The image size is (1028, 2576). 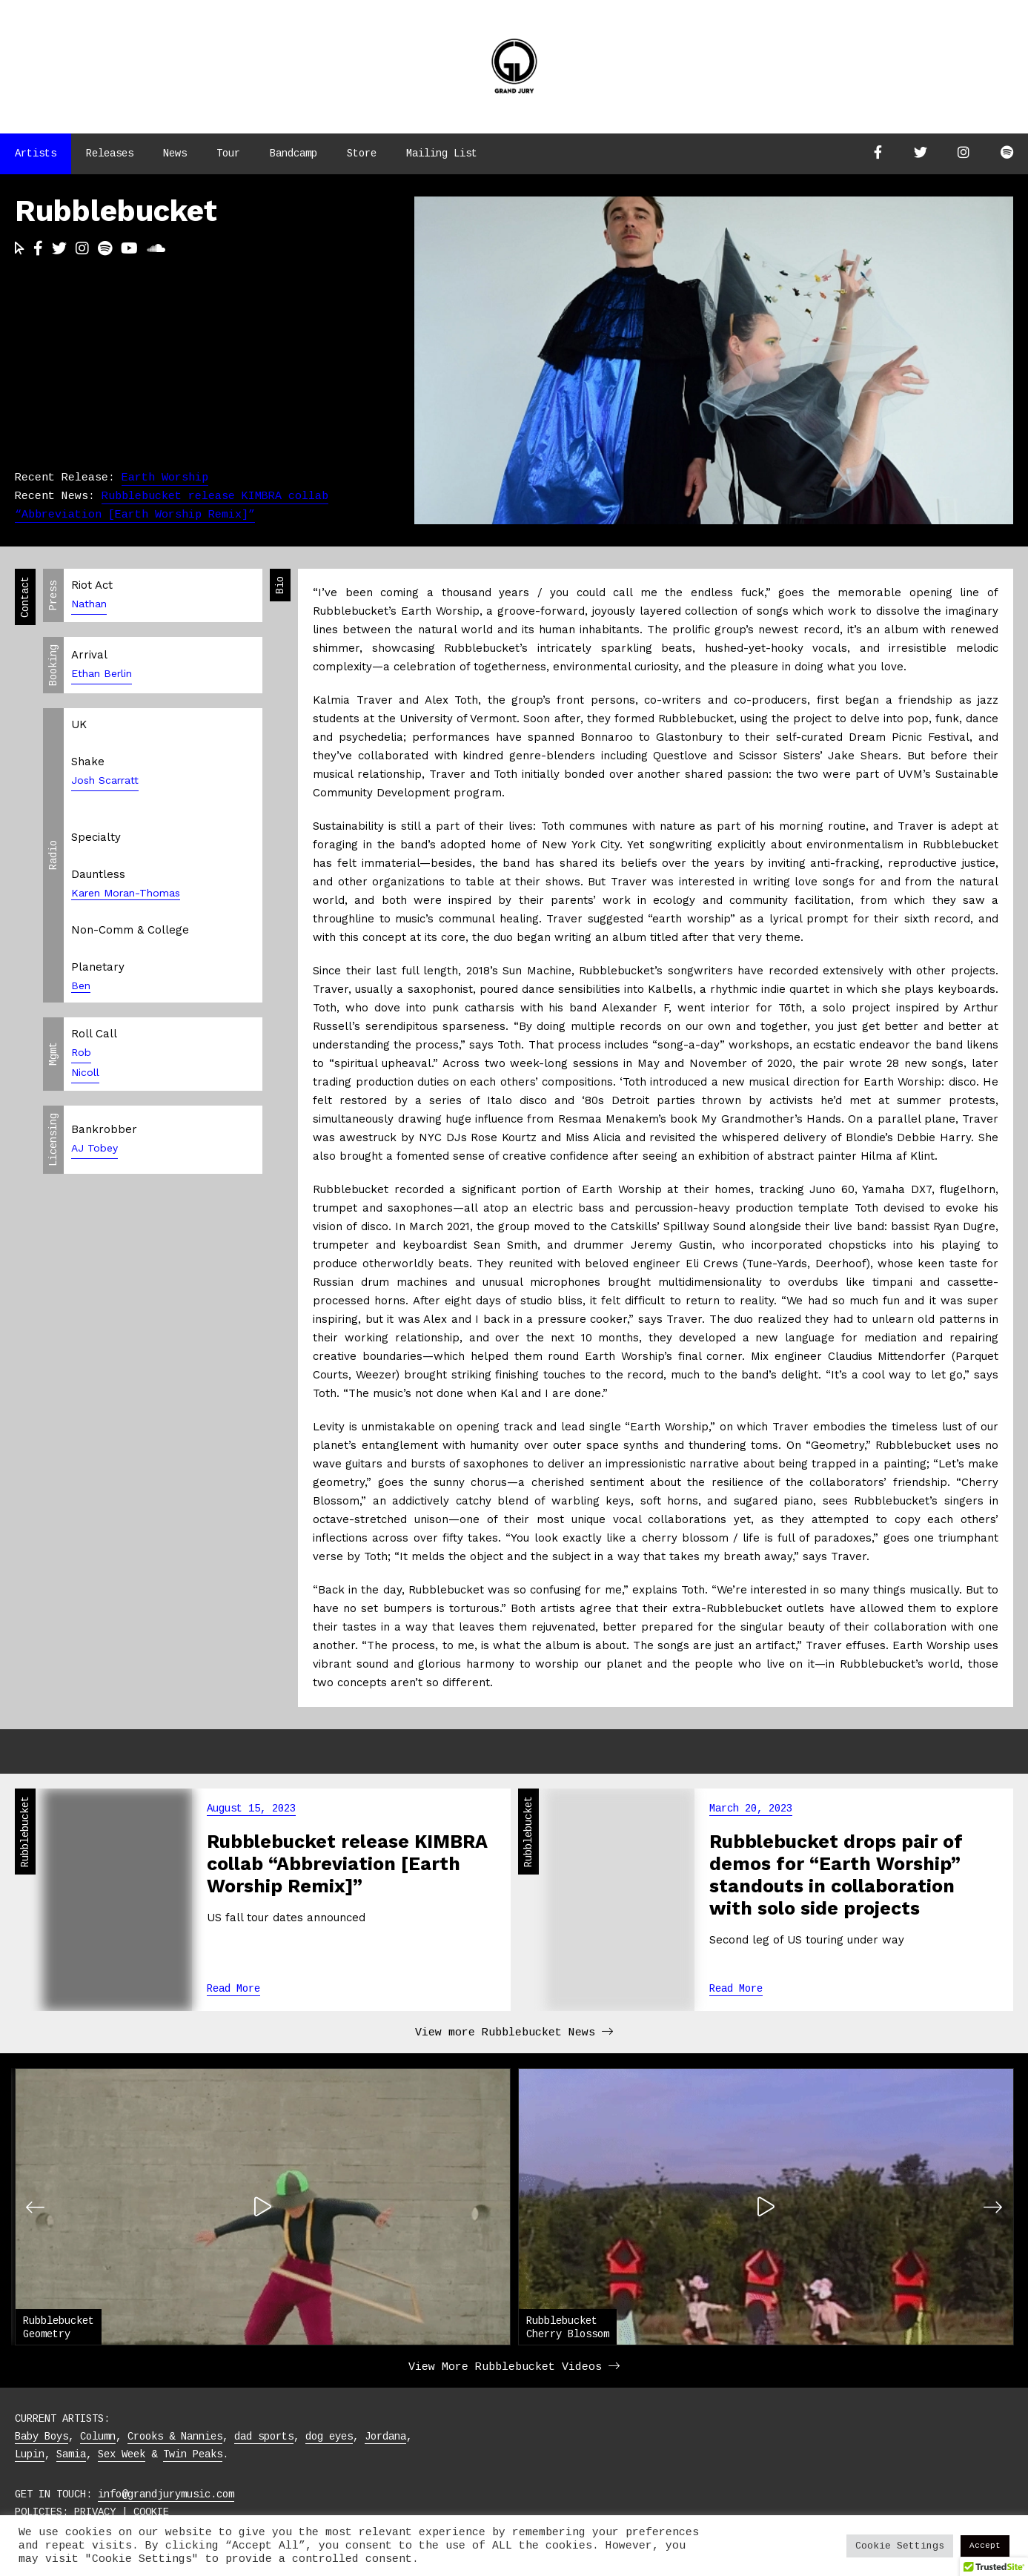 What do you see at coordinates (514, 2033) in the screenshot?
I see `View more Rubblebucket News` at bounding box center [514, 2033].